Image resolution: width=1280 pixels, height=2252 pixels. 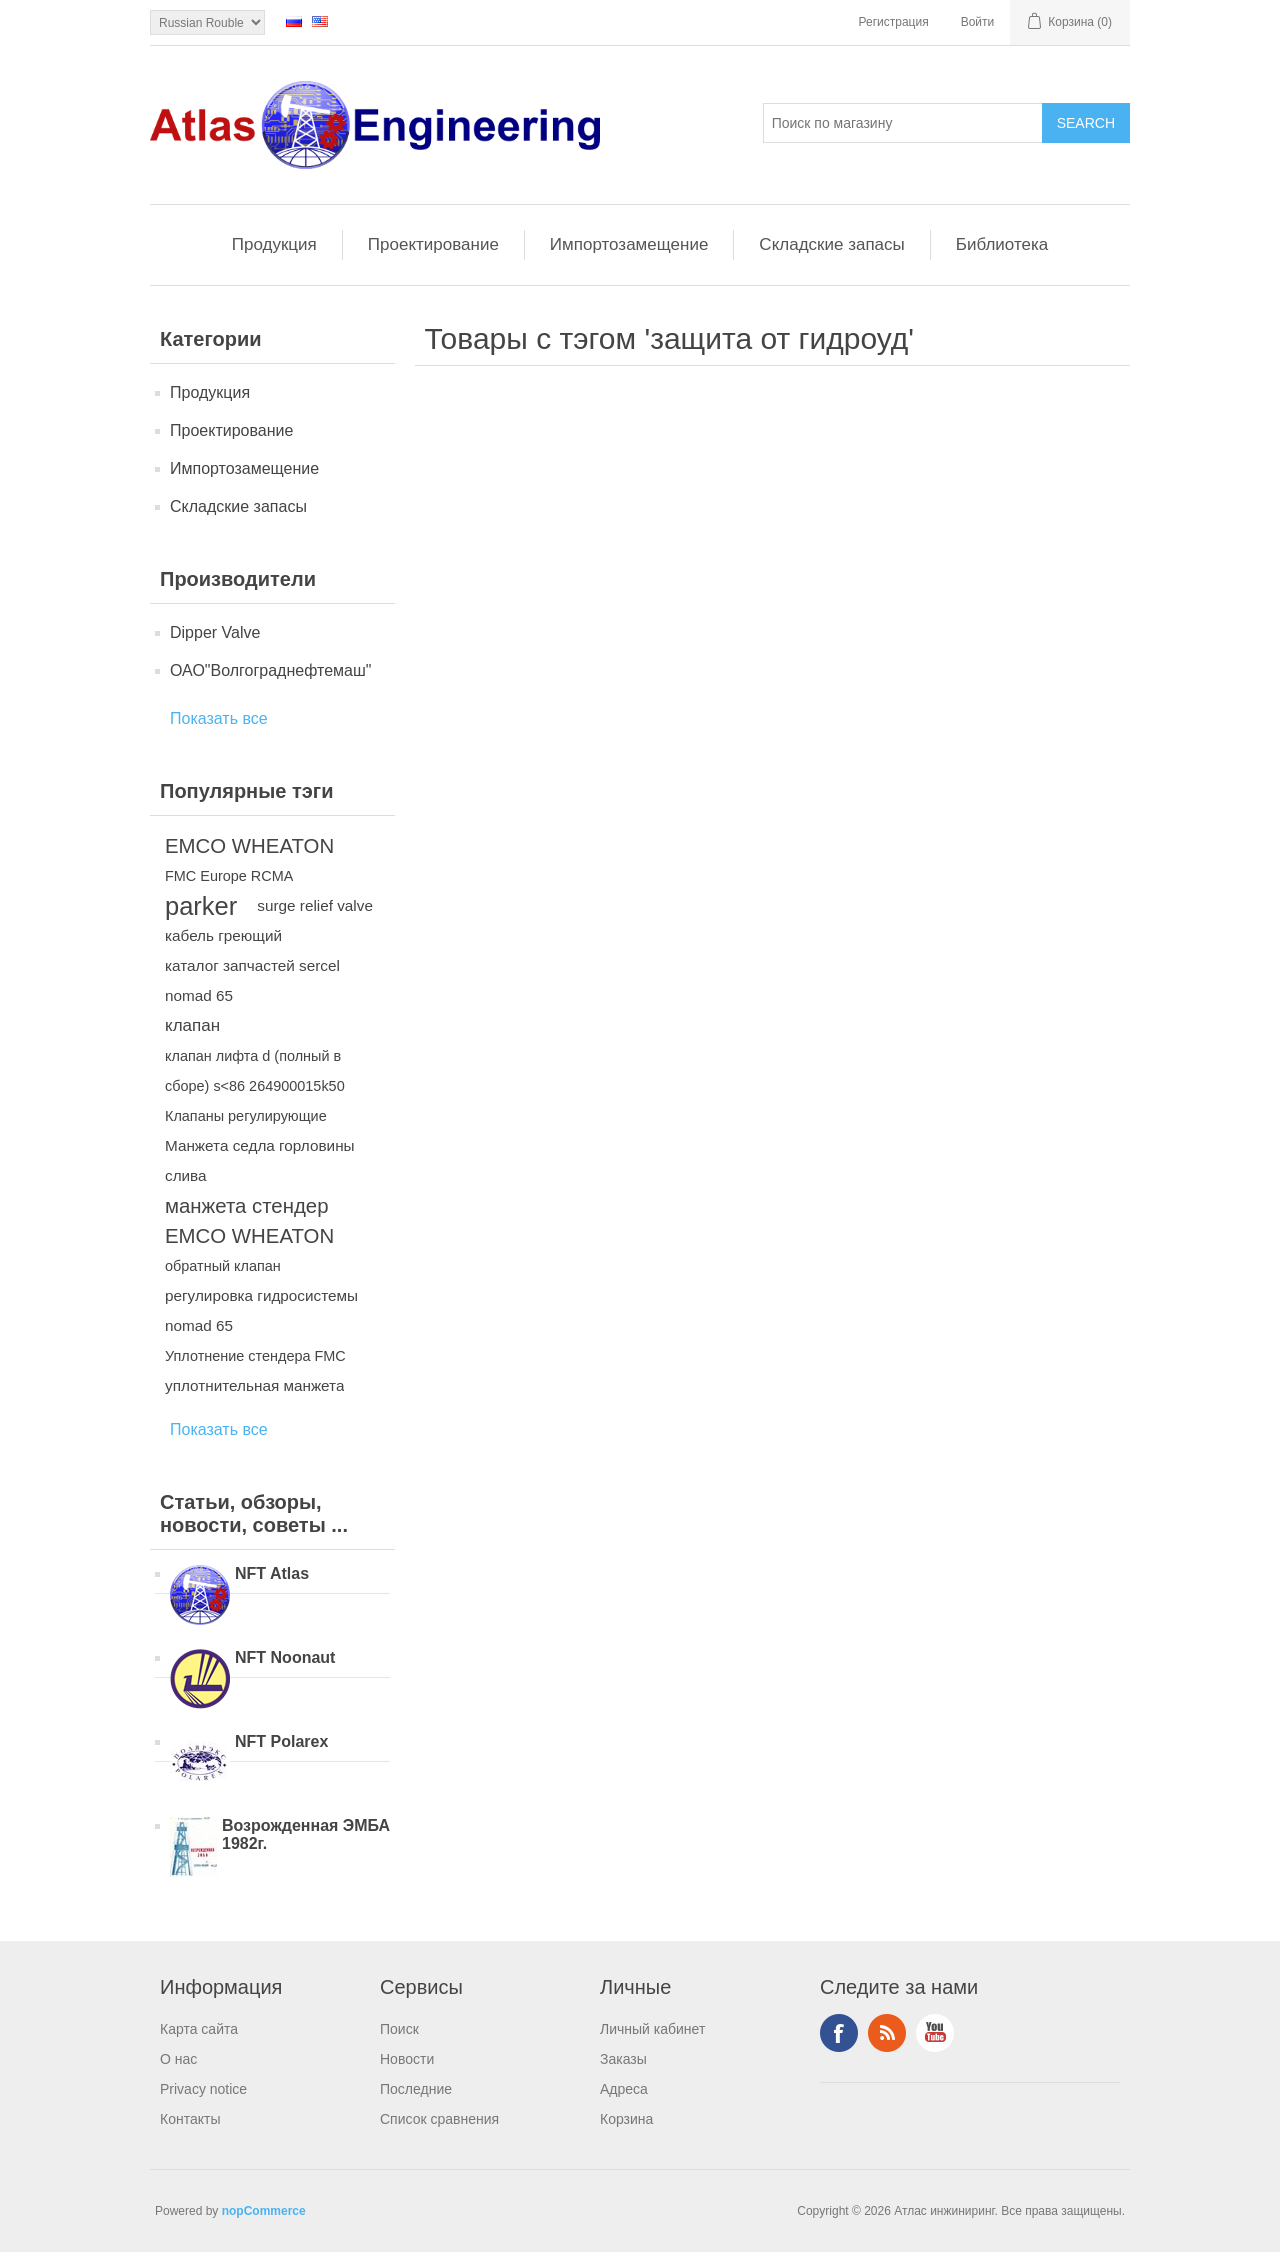 I want to click on Поиск, so click(x=399, y=2029).